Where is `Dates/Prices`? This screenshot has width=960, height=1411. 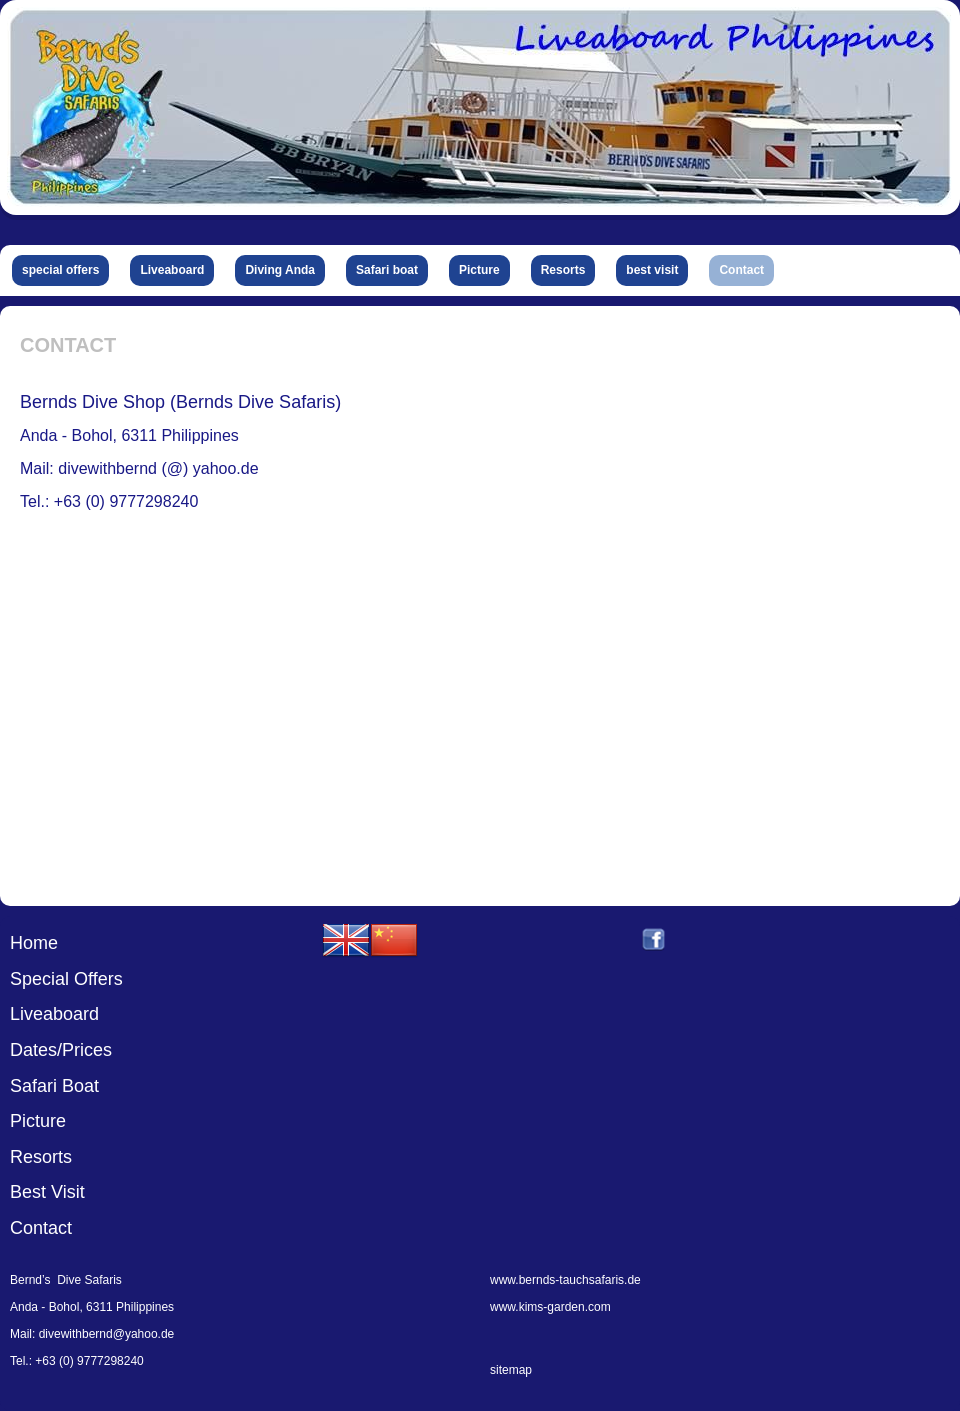
Dates/Prices is located at coordinates (61, 1050).